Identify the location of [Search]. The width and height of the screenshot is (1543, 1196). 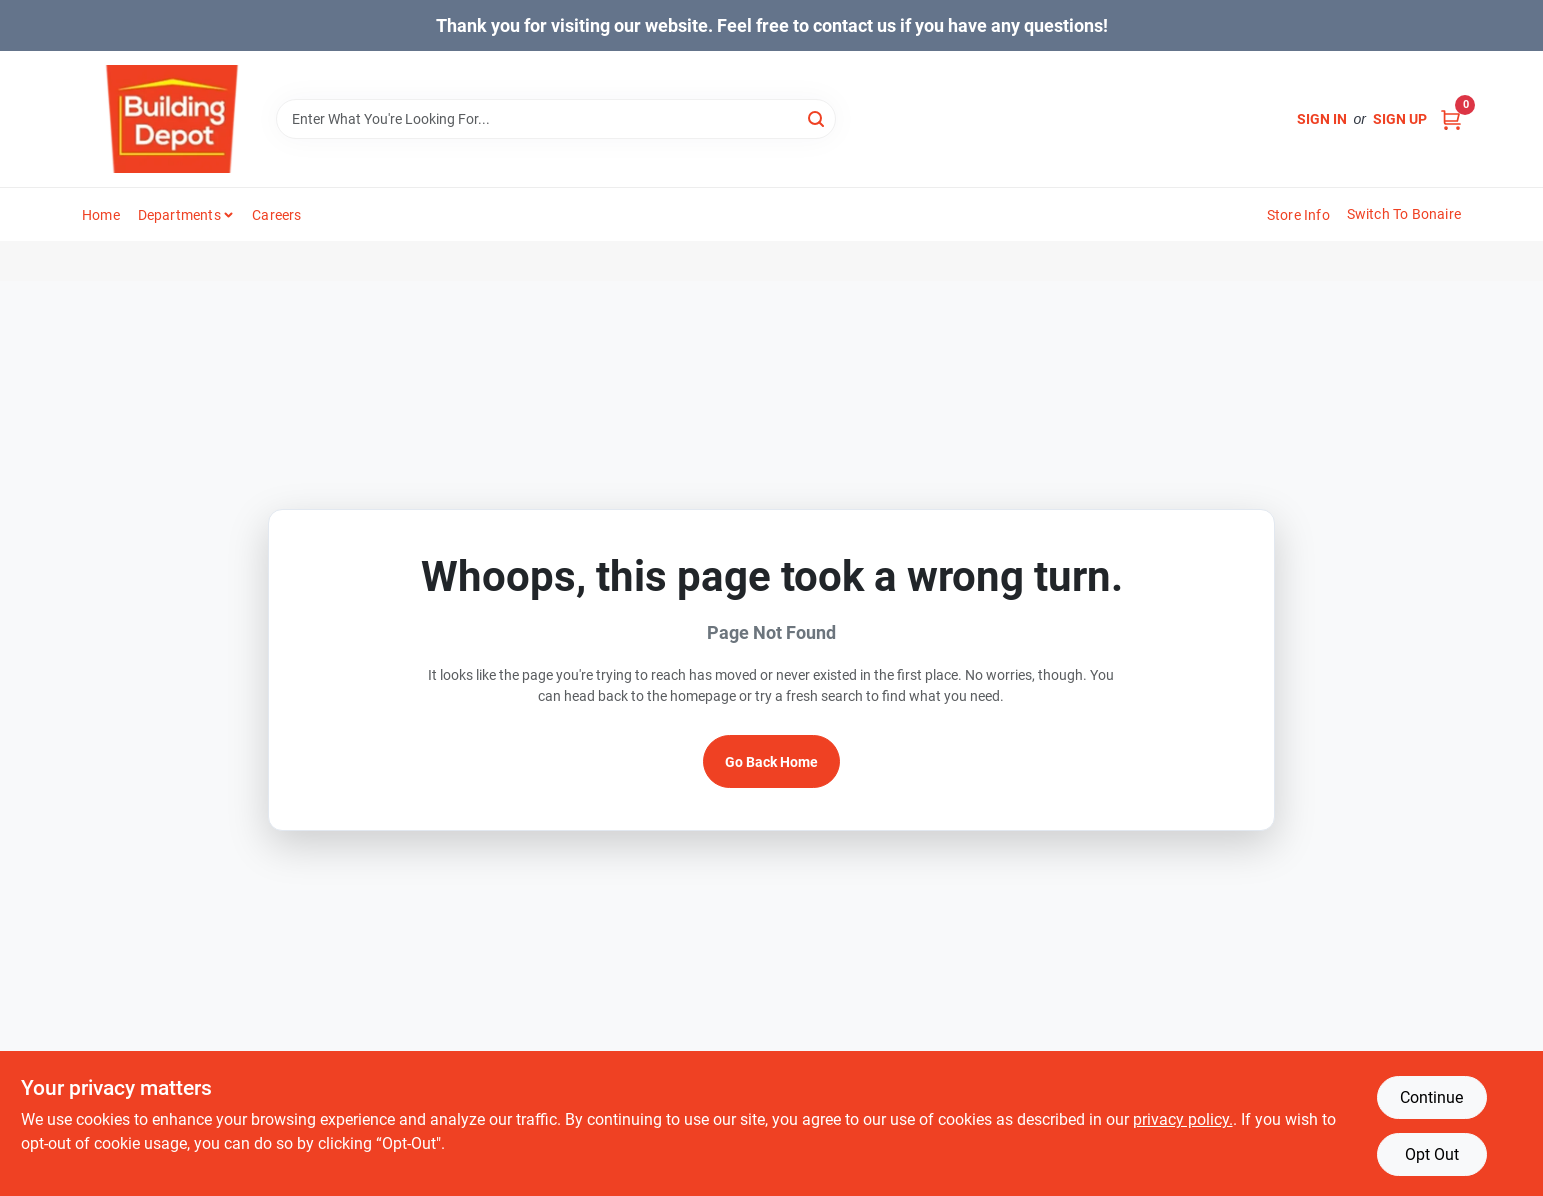
(817, 117).